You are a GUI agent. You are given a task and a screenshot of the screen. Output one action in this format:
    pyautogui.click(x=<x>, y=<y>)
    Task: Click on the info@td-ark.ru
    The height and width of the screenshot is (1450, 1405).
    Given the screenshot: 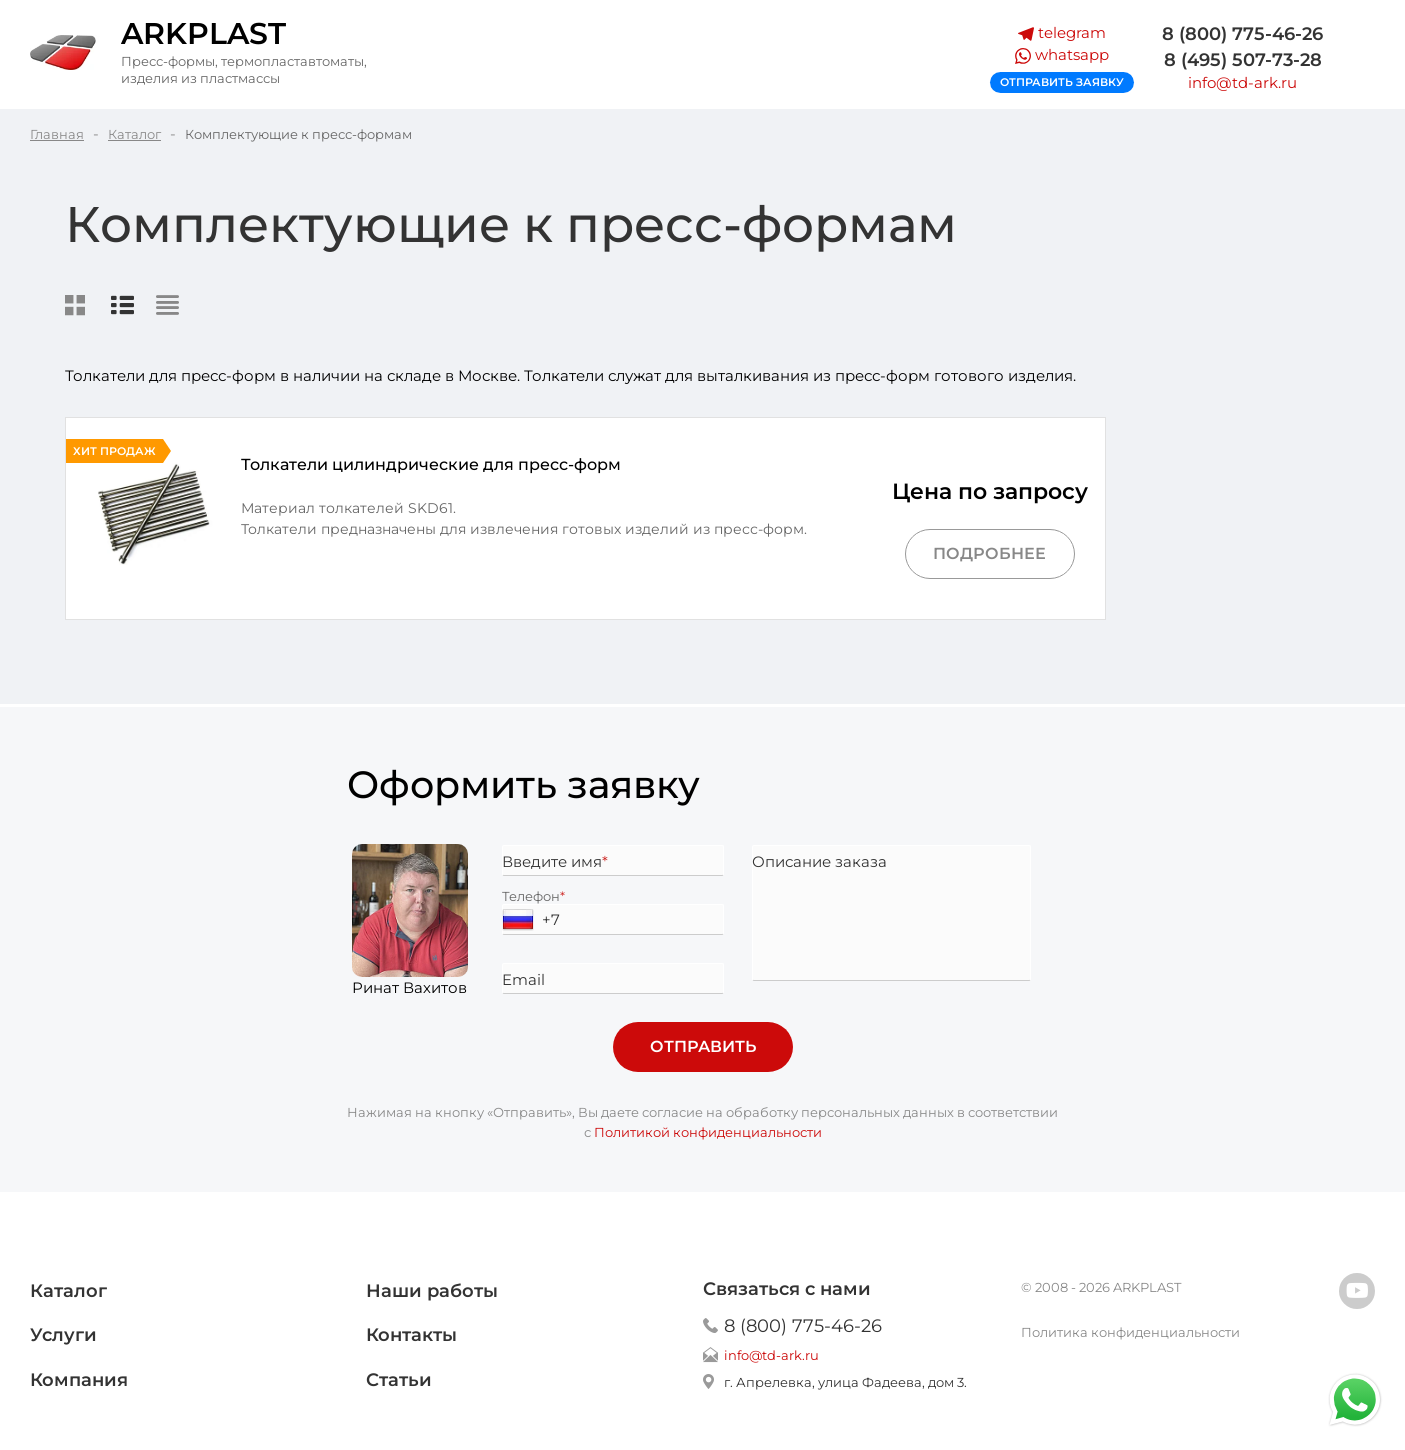 What is the action you would take?
    pyautogui.click(x=1242, y=82)
    